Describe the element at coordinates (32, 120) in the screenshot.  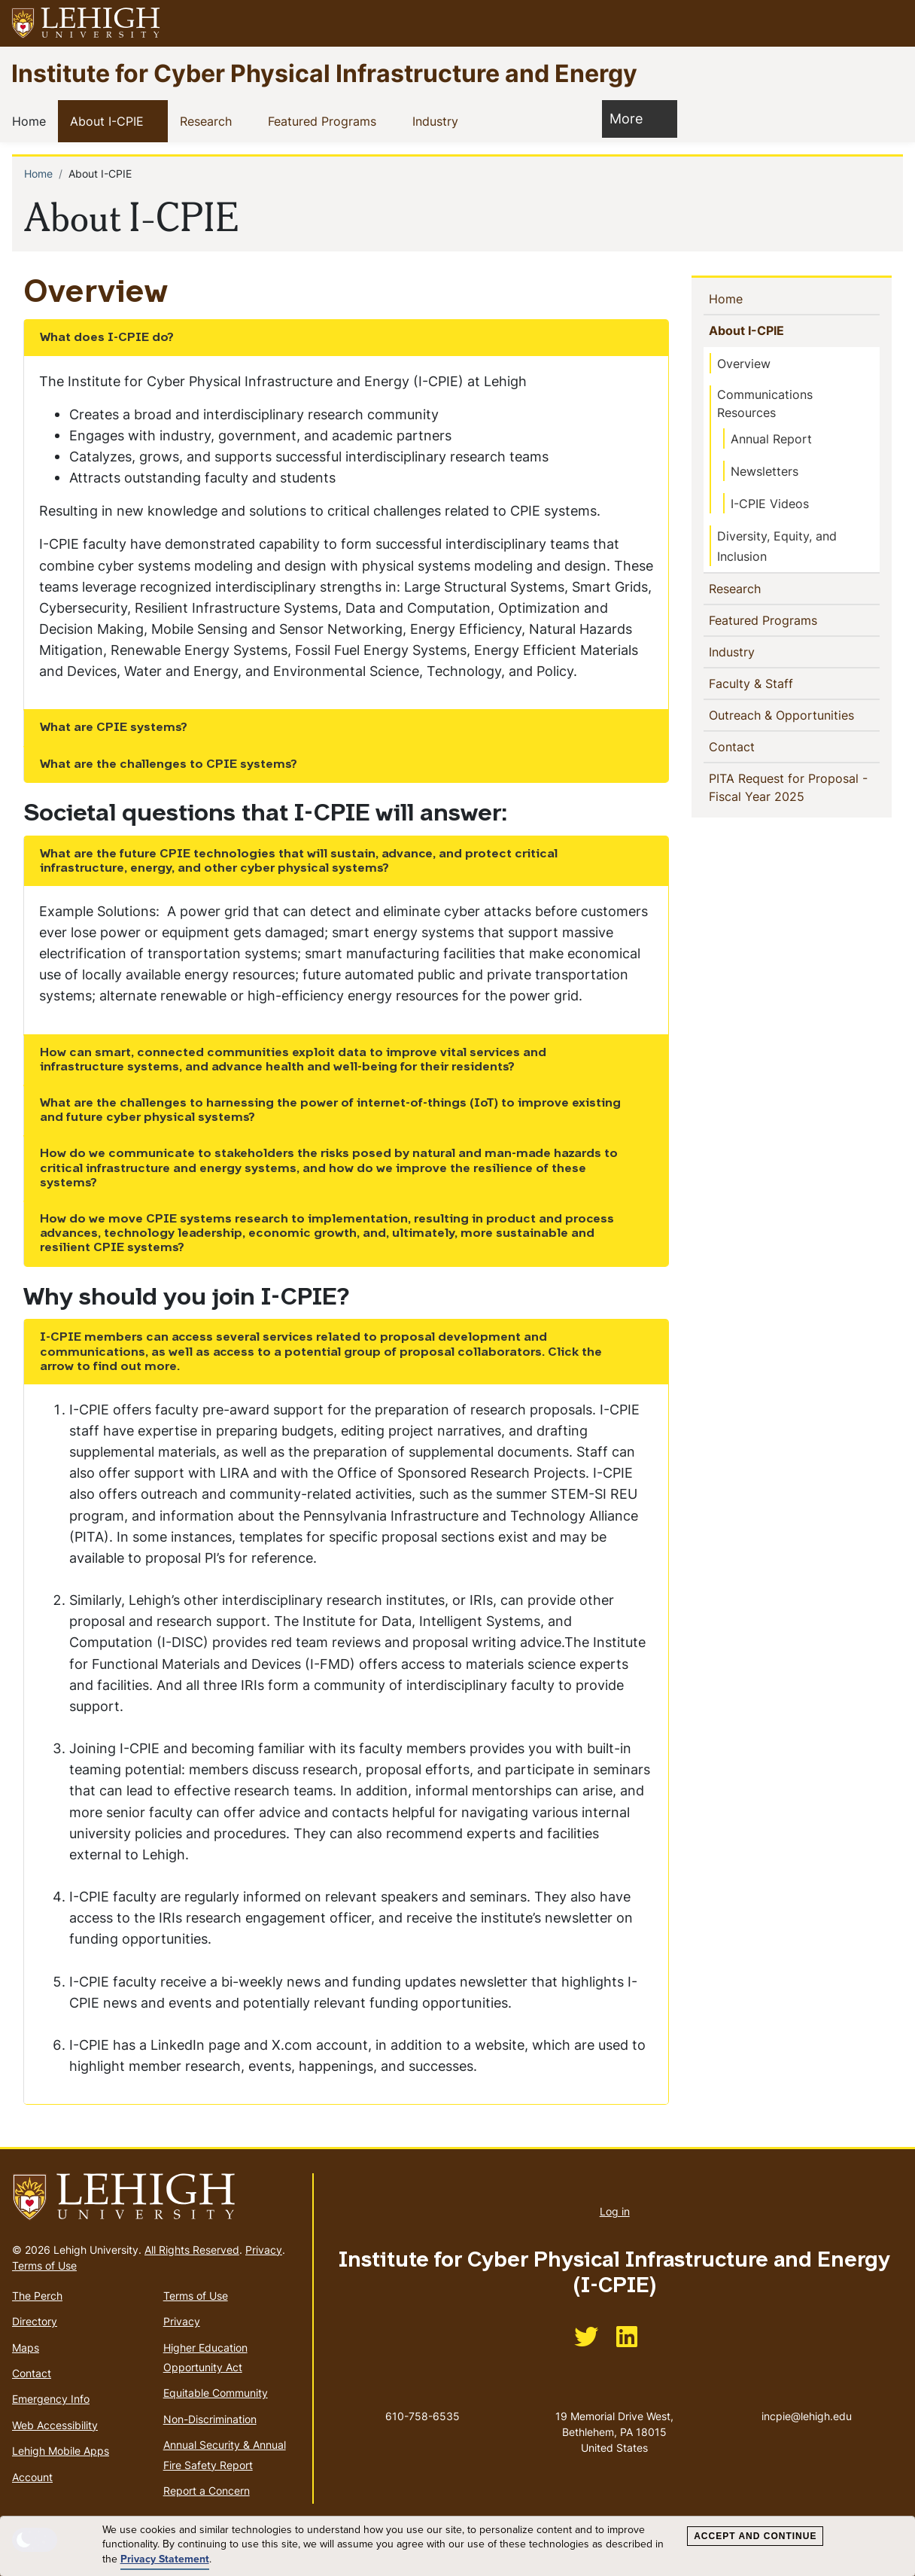
I see `Home` at that location.